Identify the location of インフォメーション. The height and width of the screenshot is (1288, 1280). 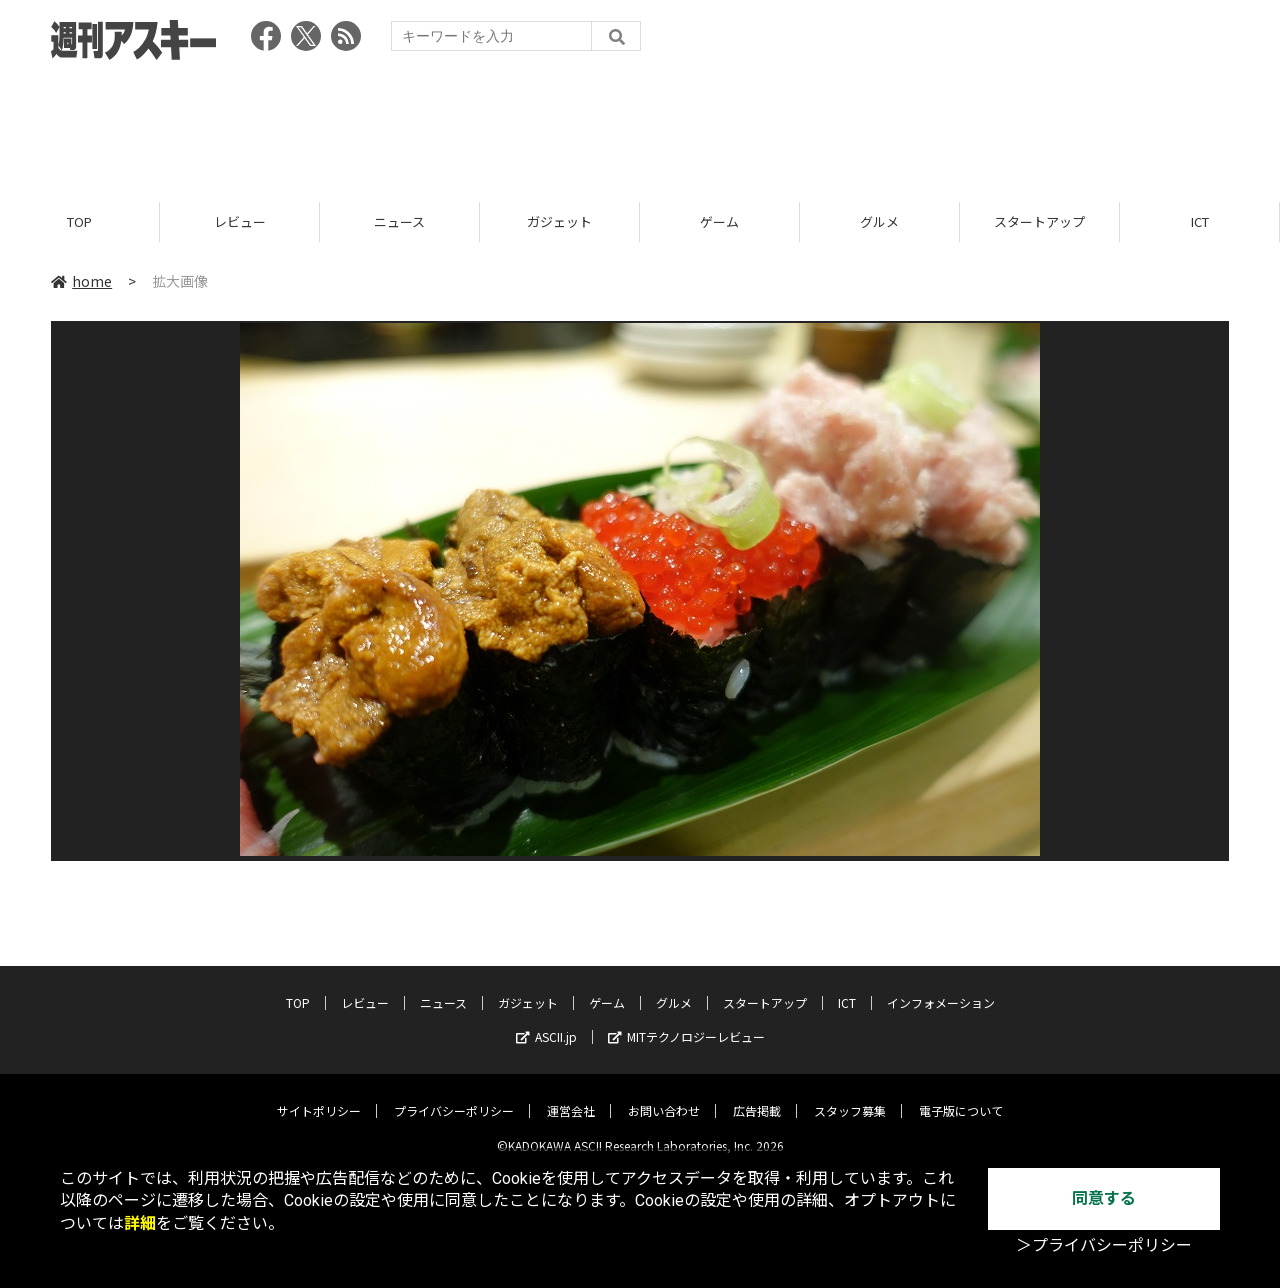
(941, 987).